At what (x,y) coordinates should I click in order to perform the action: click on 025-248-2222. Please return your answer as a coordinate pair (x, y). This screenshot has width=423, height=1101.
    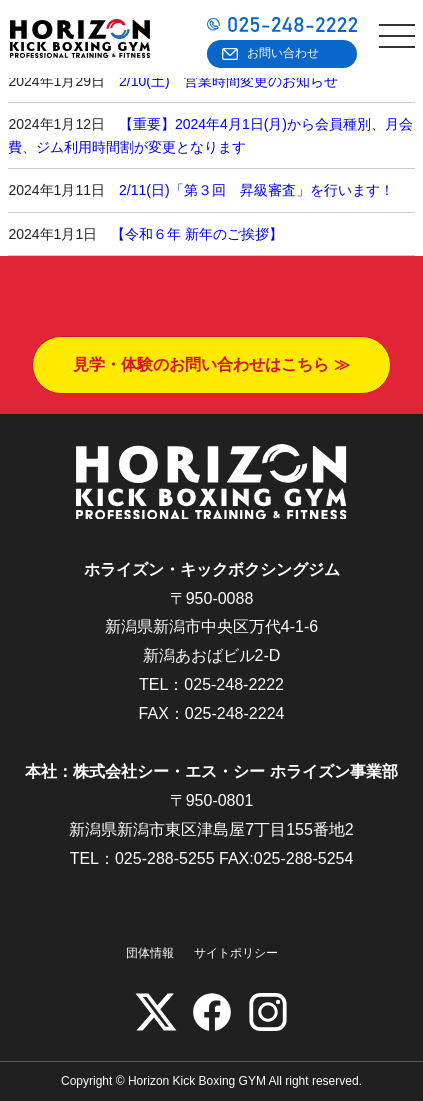
    Looking at the image, I should click on (234, 684).